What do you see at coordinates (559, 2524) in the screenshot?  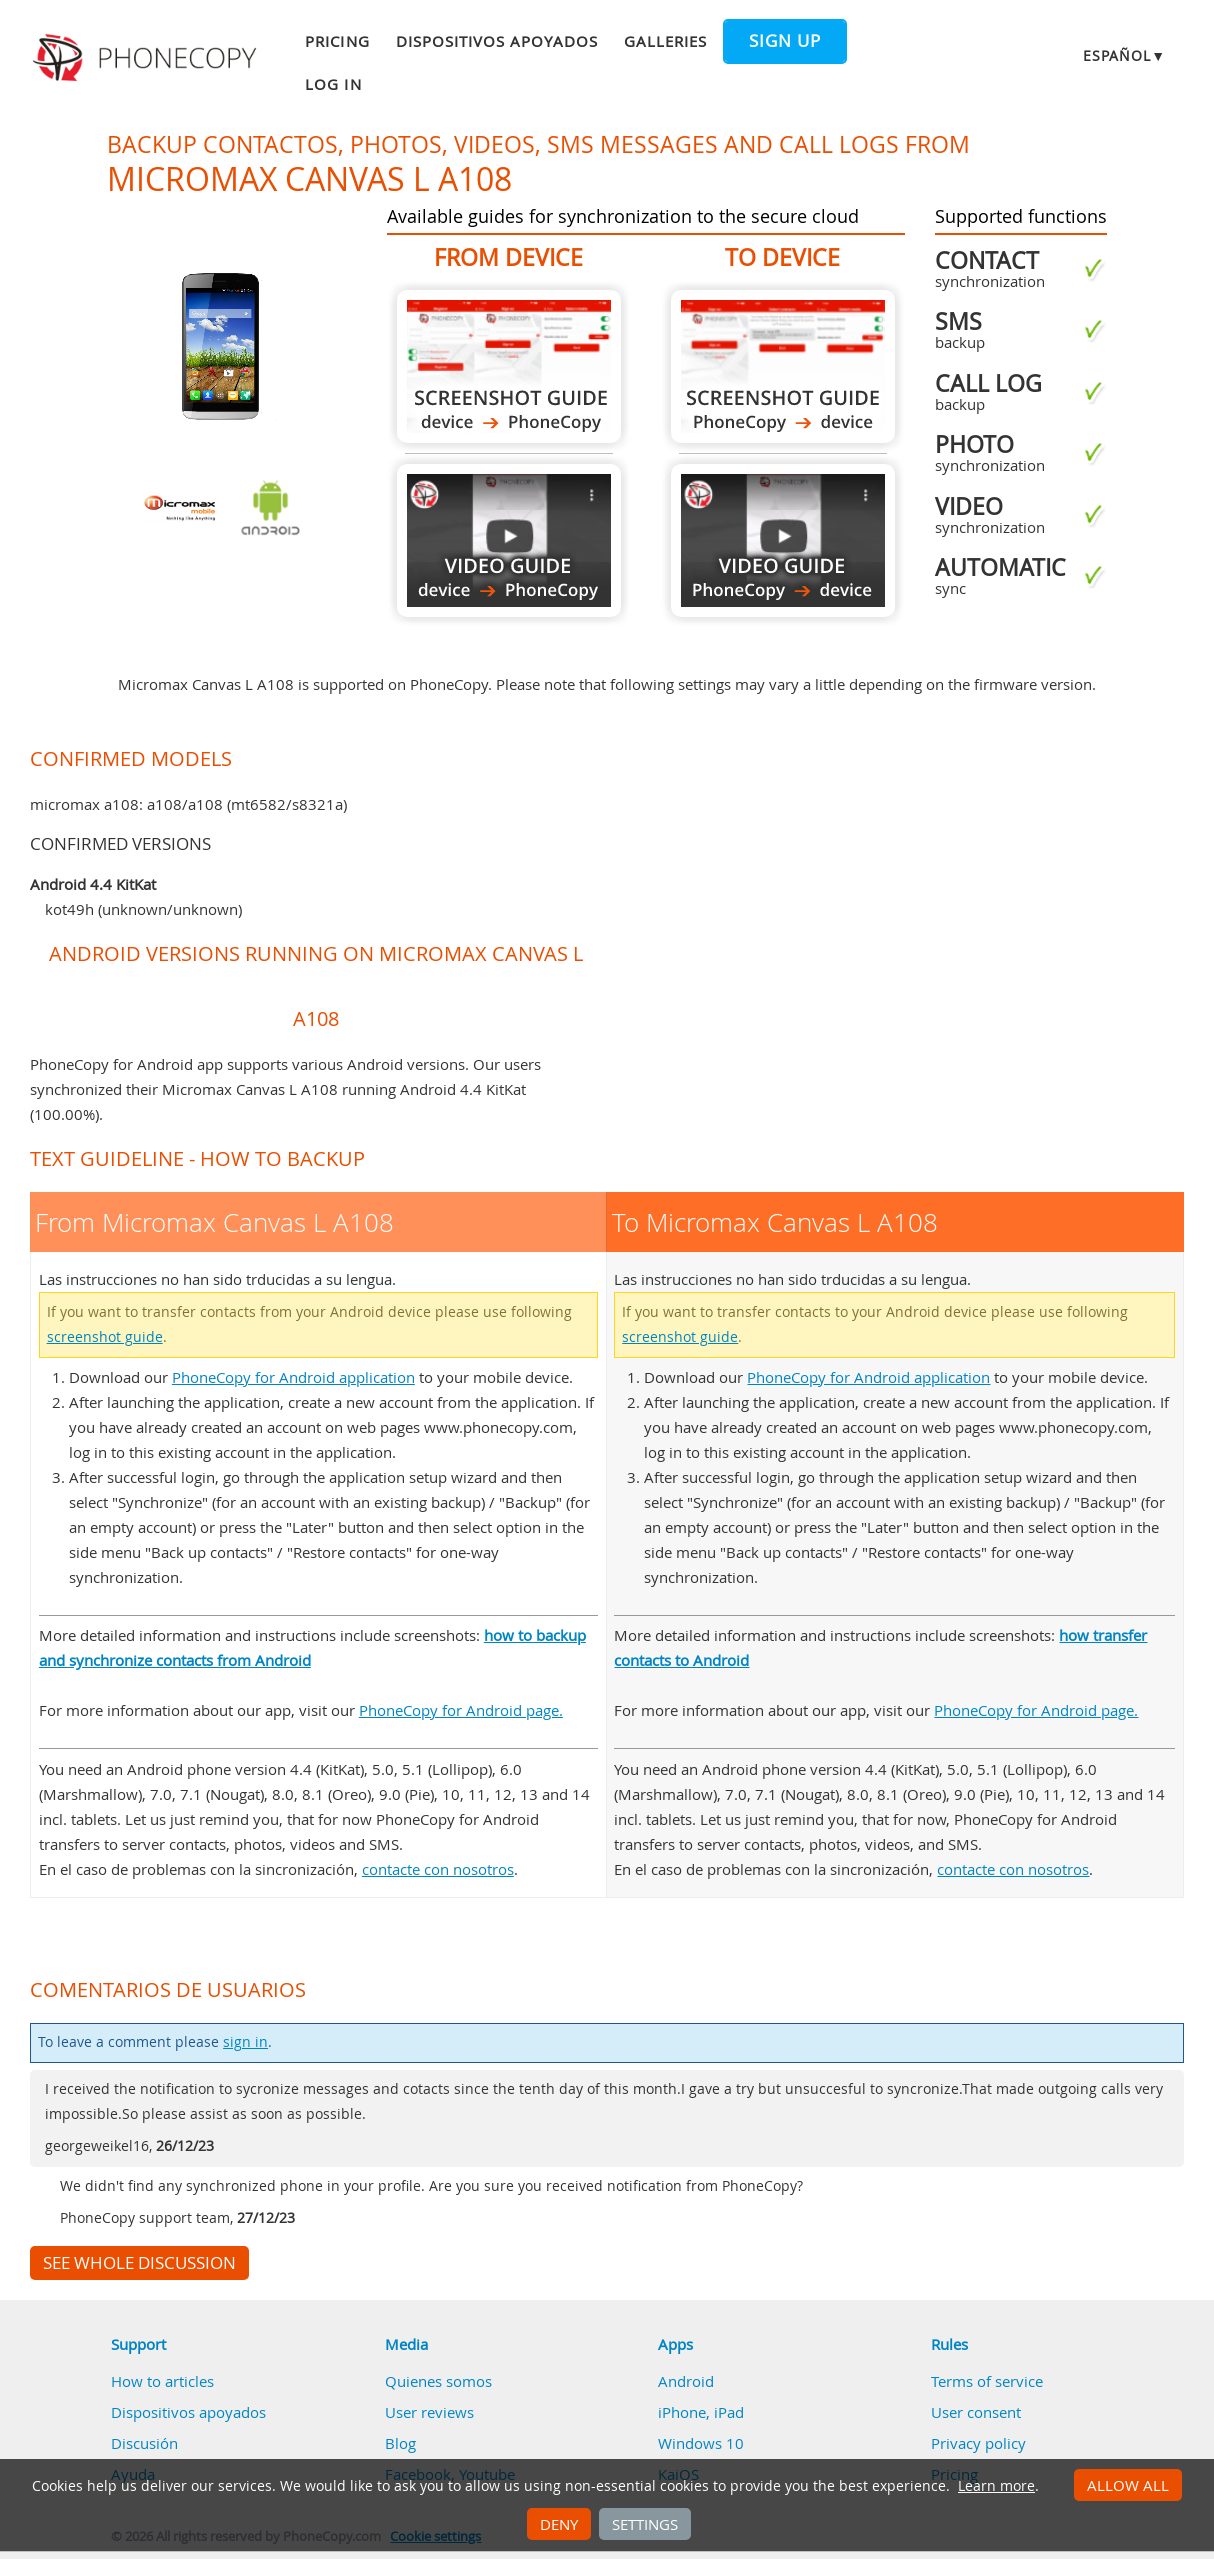 I see `Deny` at bounding box center [559, 2524].